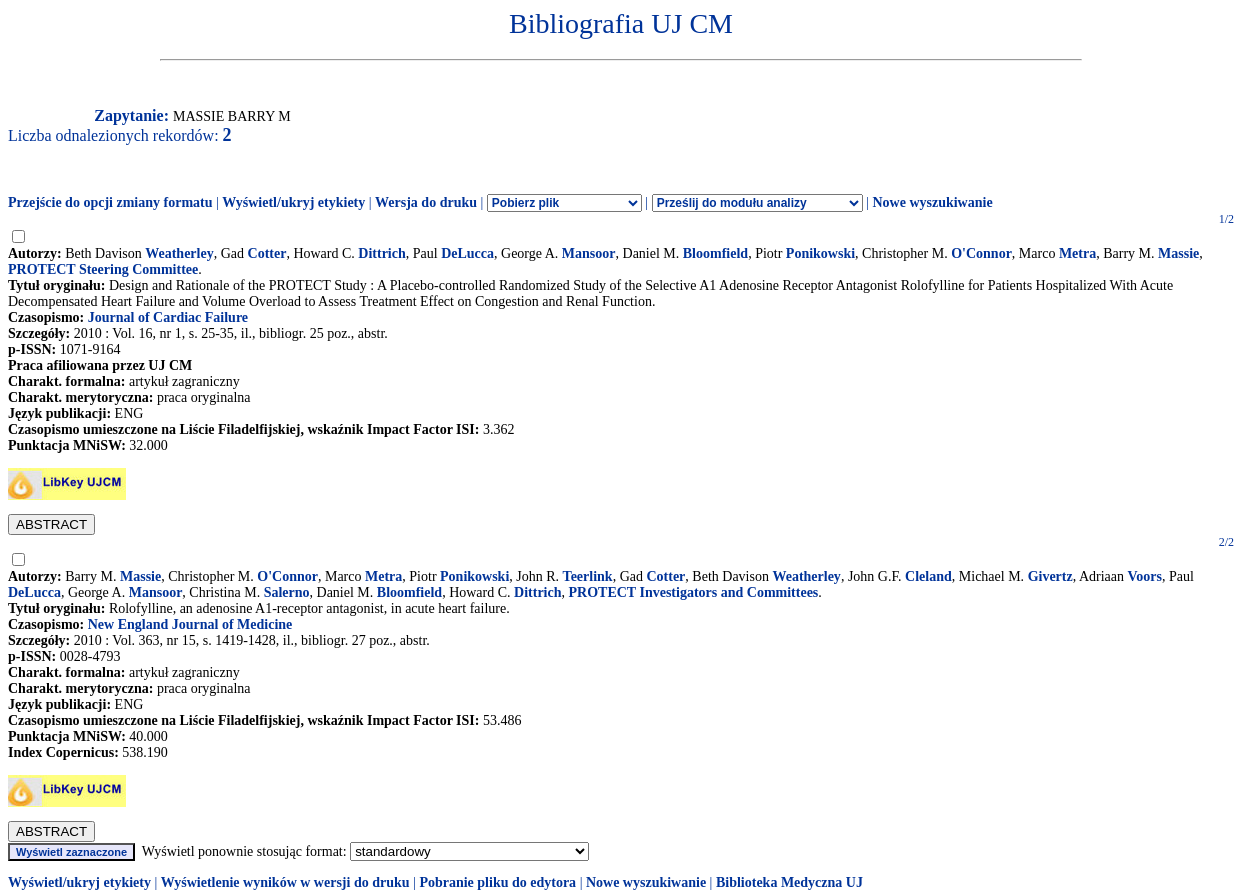 The height and width of the screenshot is (891, 1242). What do you see at coordinates (1077, 253) in the screenshot?
I see `Metra` at bounding box center [1077, 253].